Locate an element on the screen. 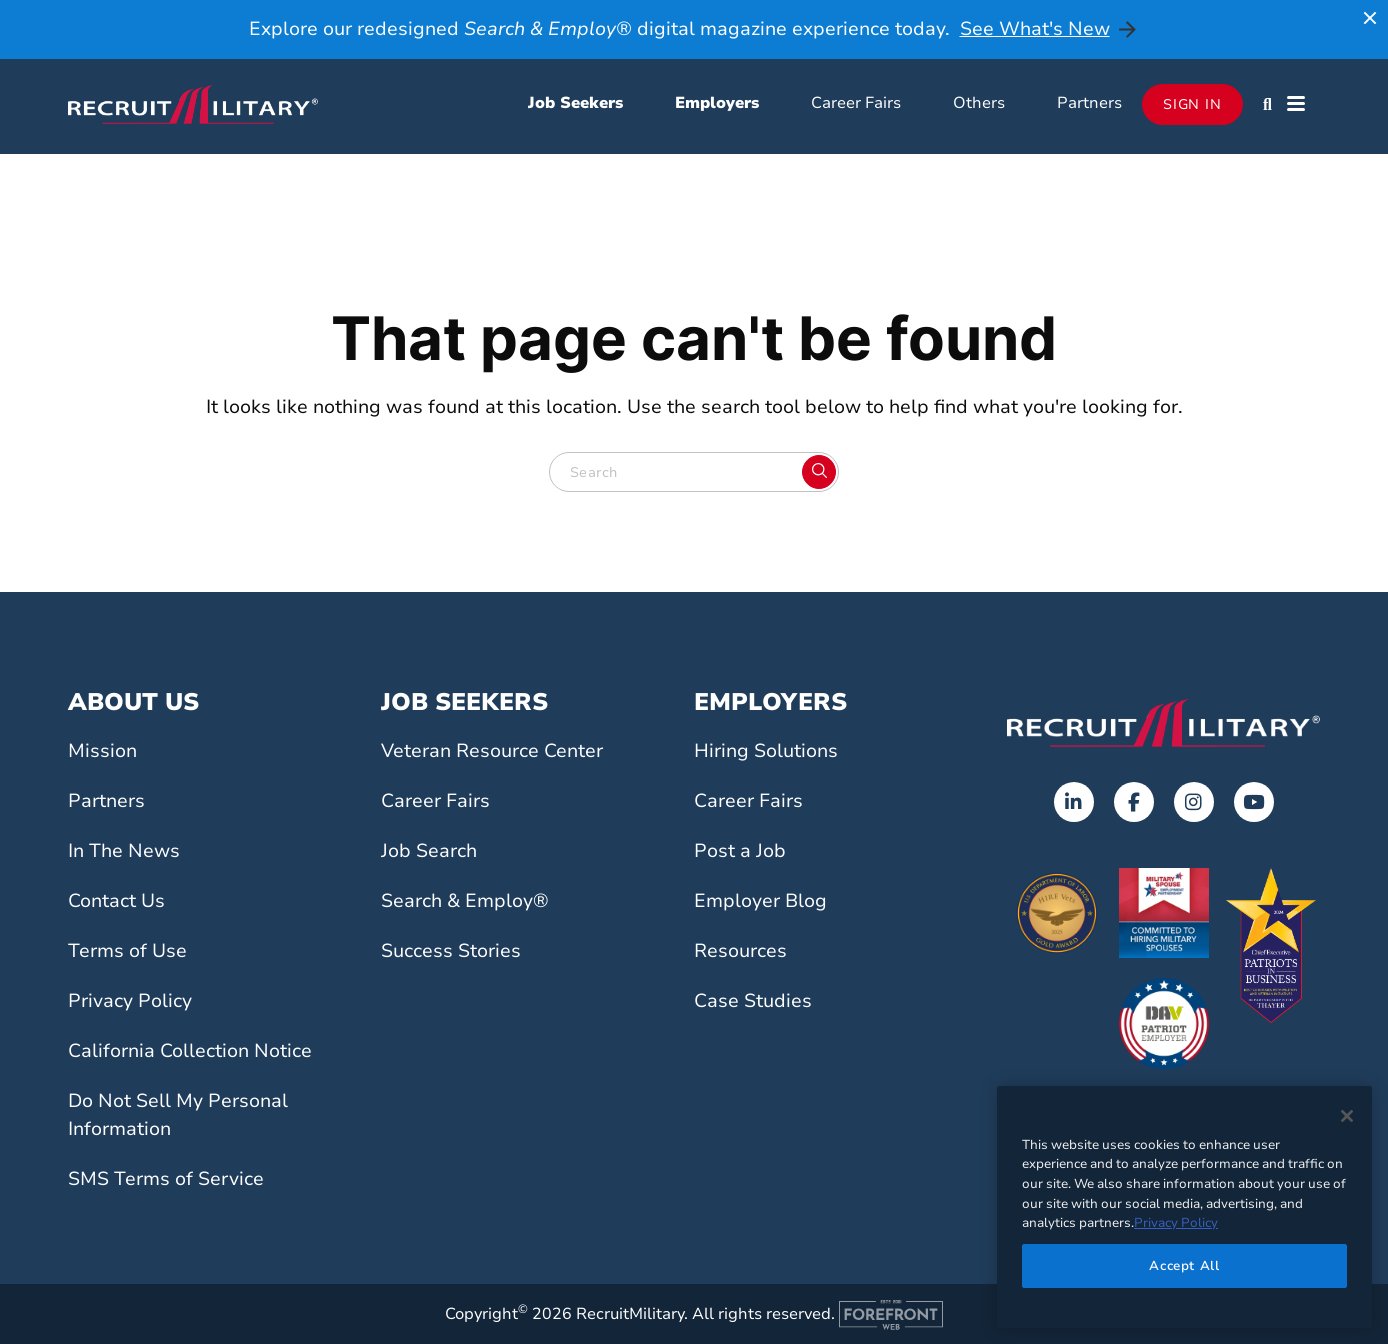 The image size is (1388, 1344). Partners is located at coordinates (1089, 103).